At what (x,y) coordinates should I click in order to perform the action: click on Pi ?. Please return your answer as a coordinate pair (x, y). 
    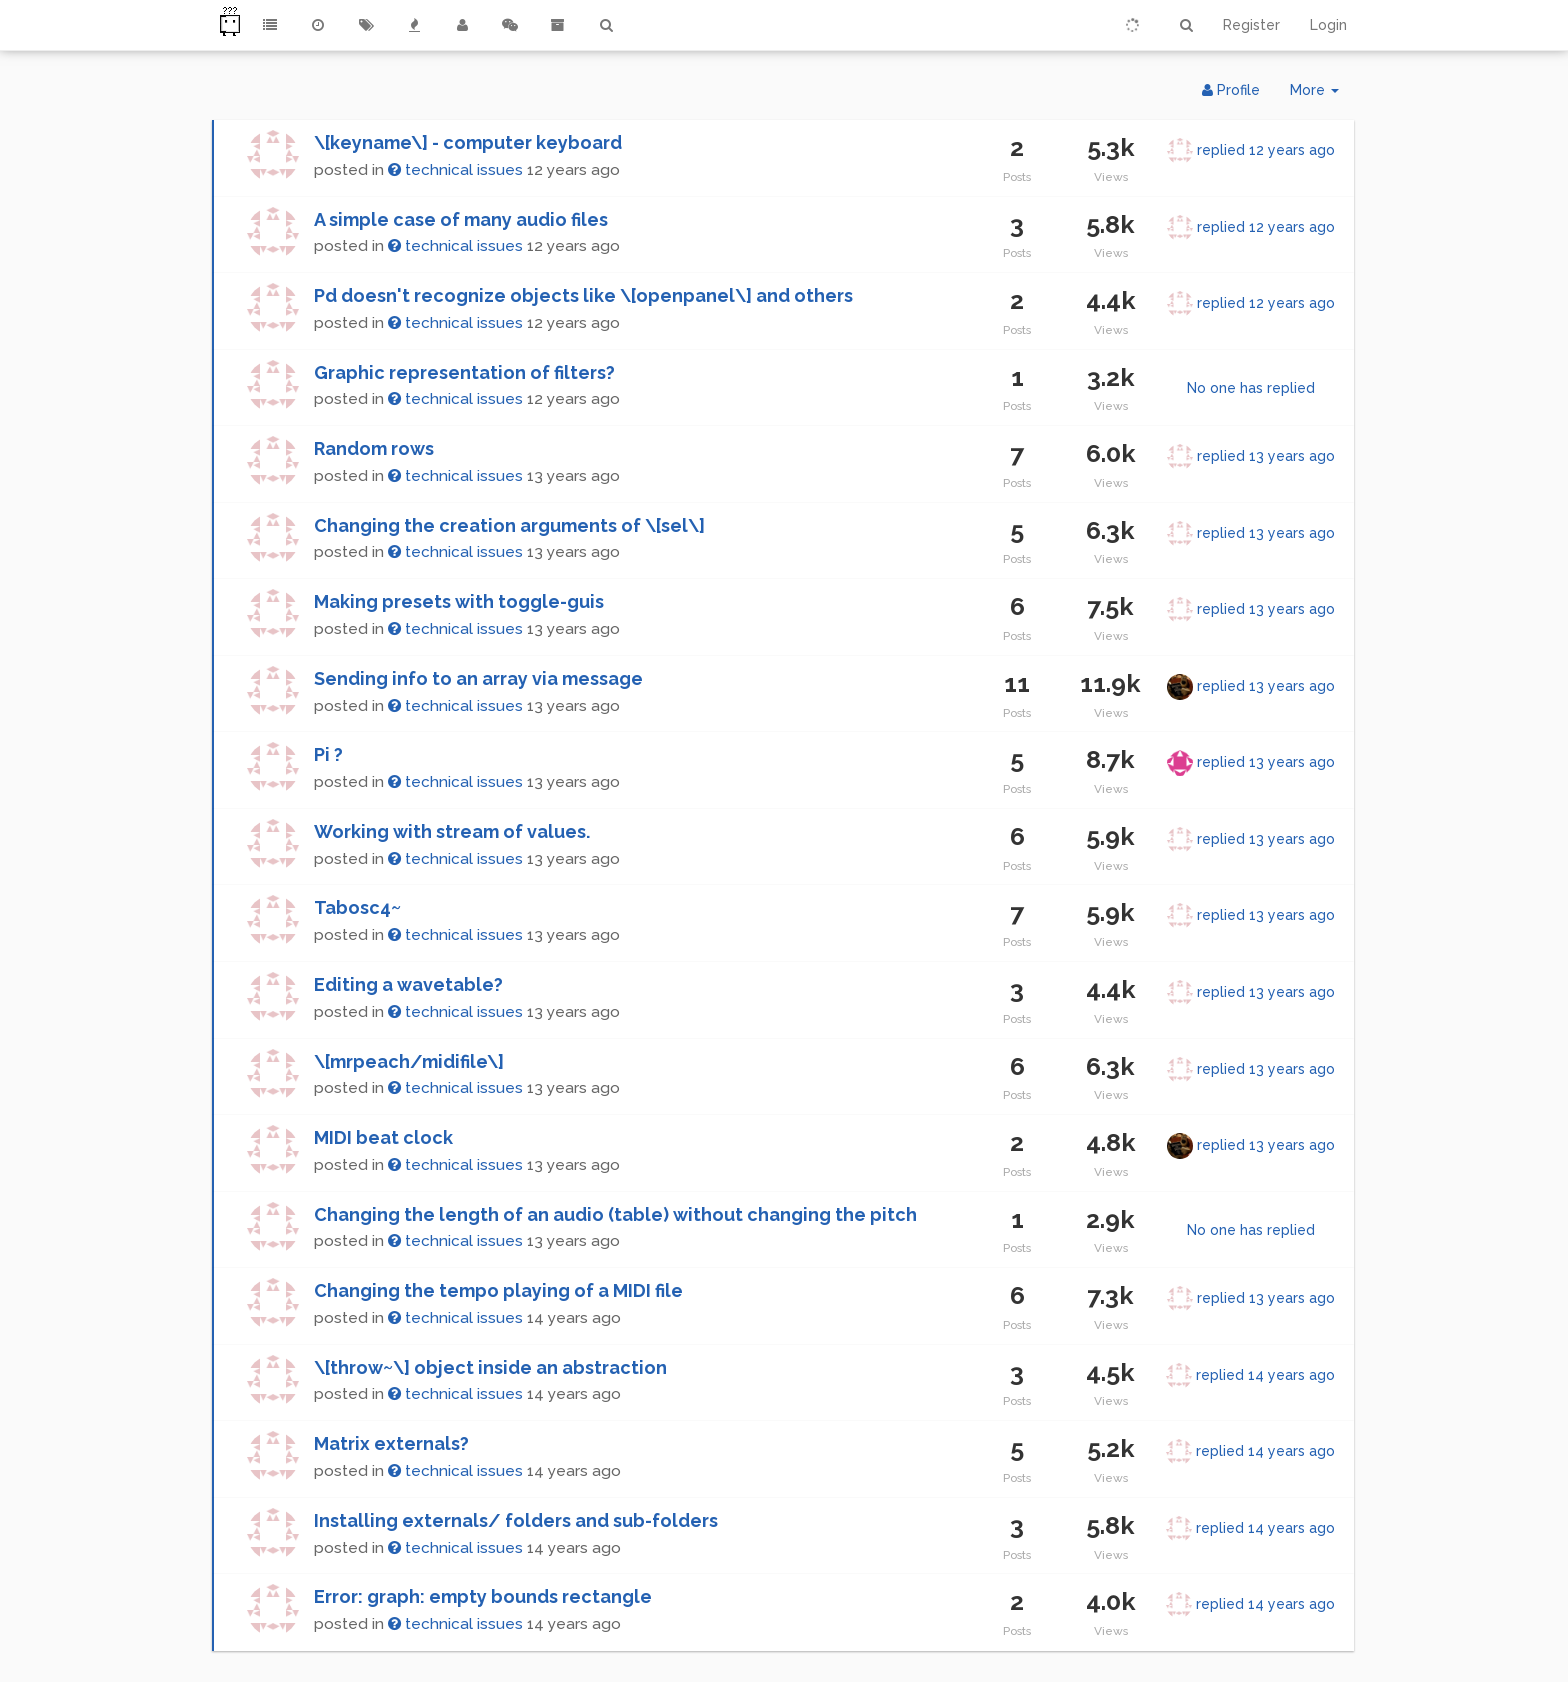
    Looking at the image, I should click on (328, 754).